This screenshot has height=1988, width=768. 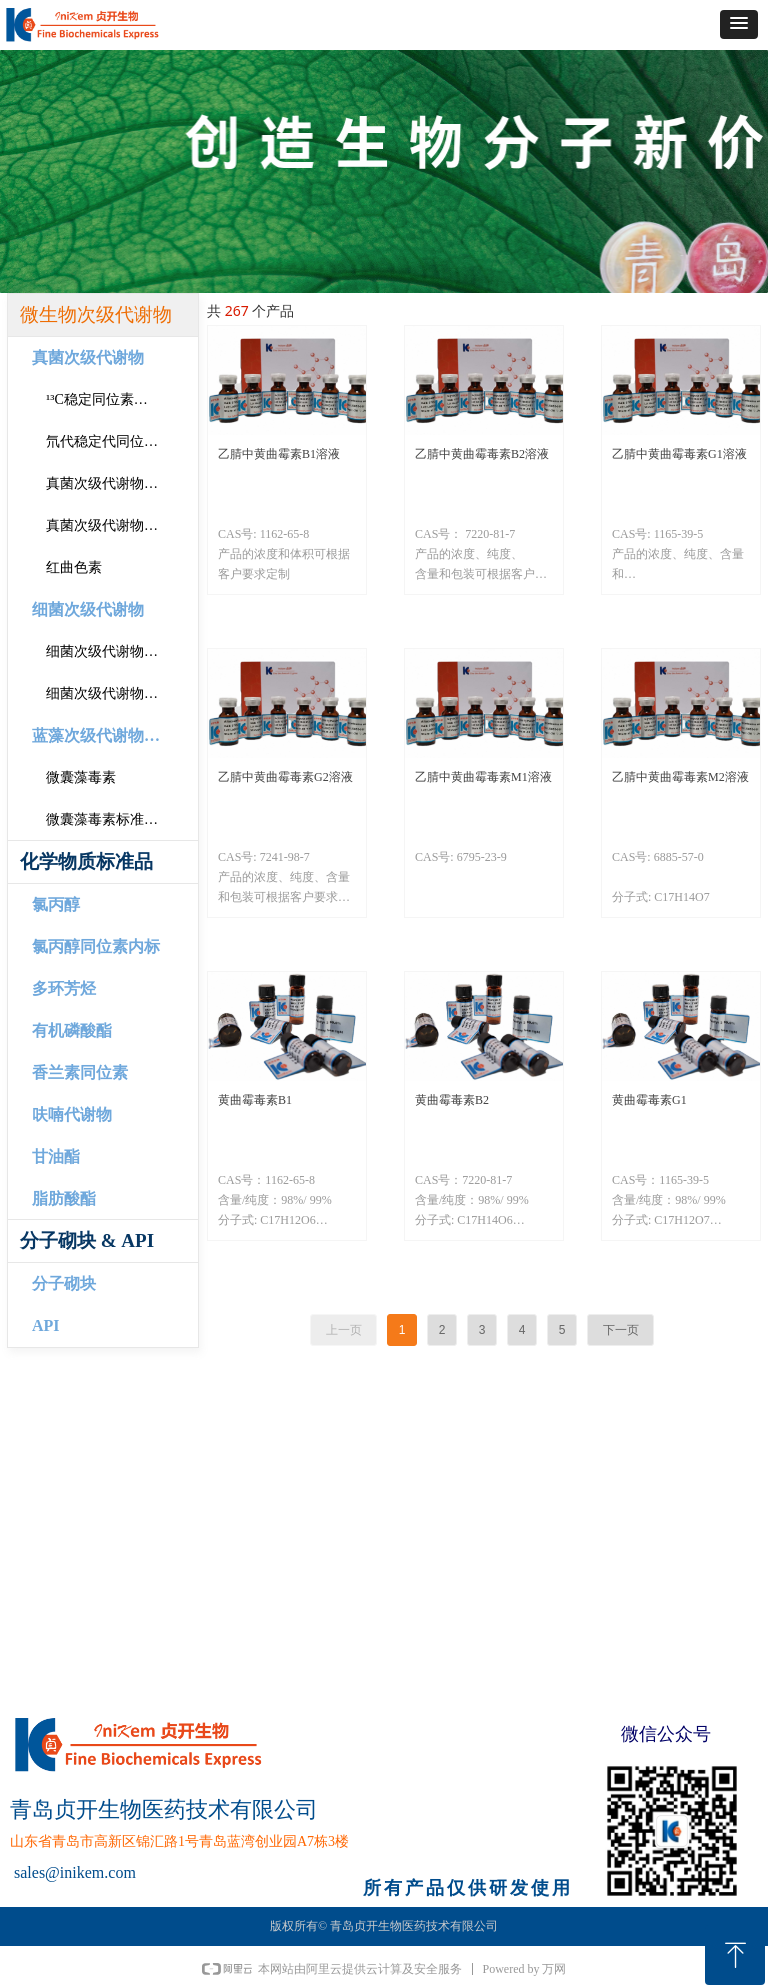 What do you see at coordinates (122, 483) in the screenshot?
I see `真菌次级代谢物固体标准品` at bounding box center [122, 483].